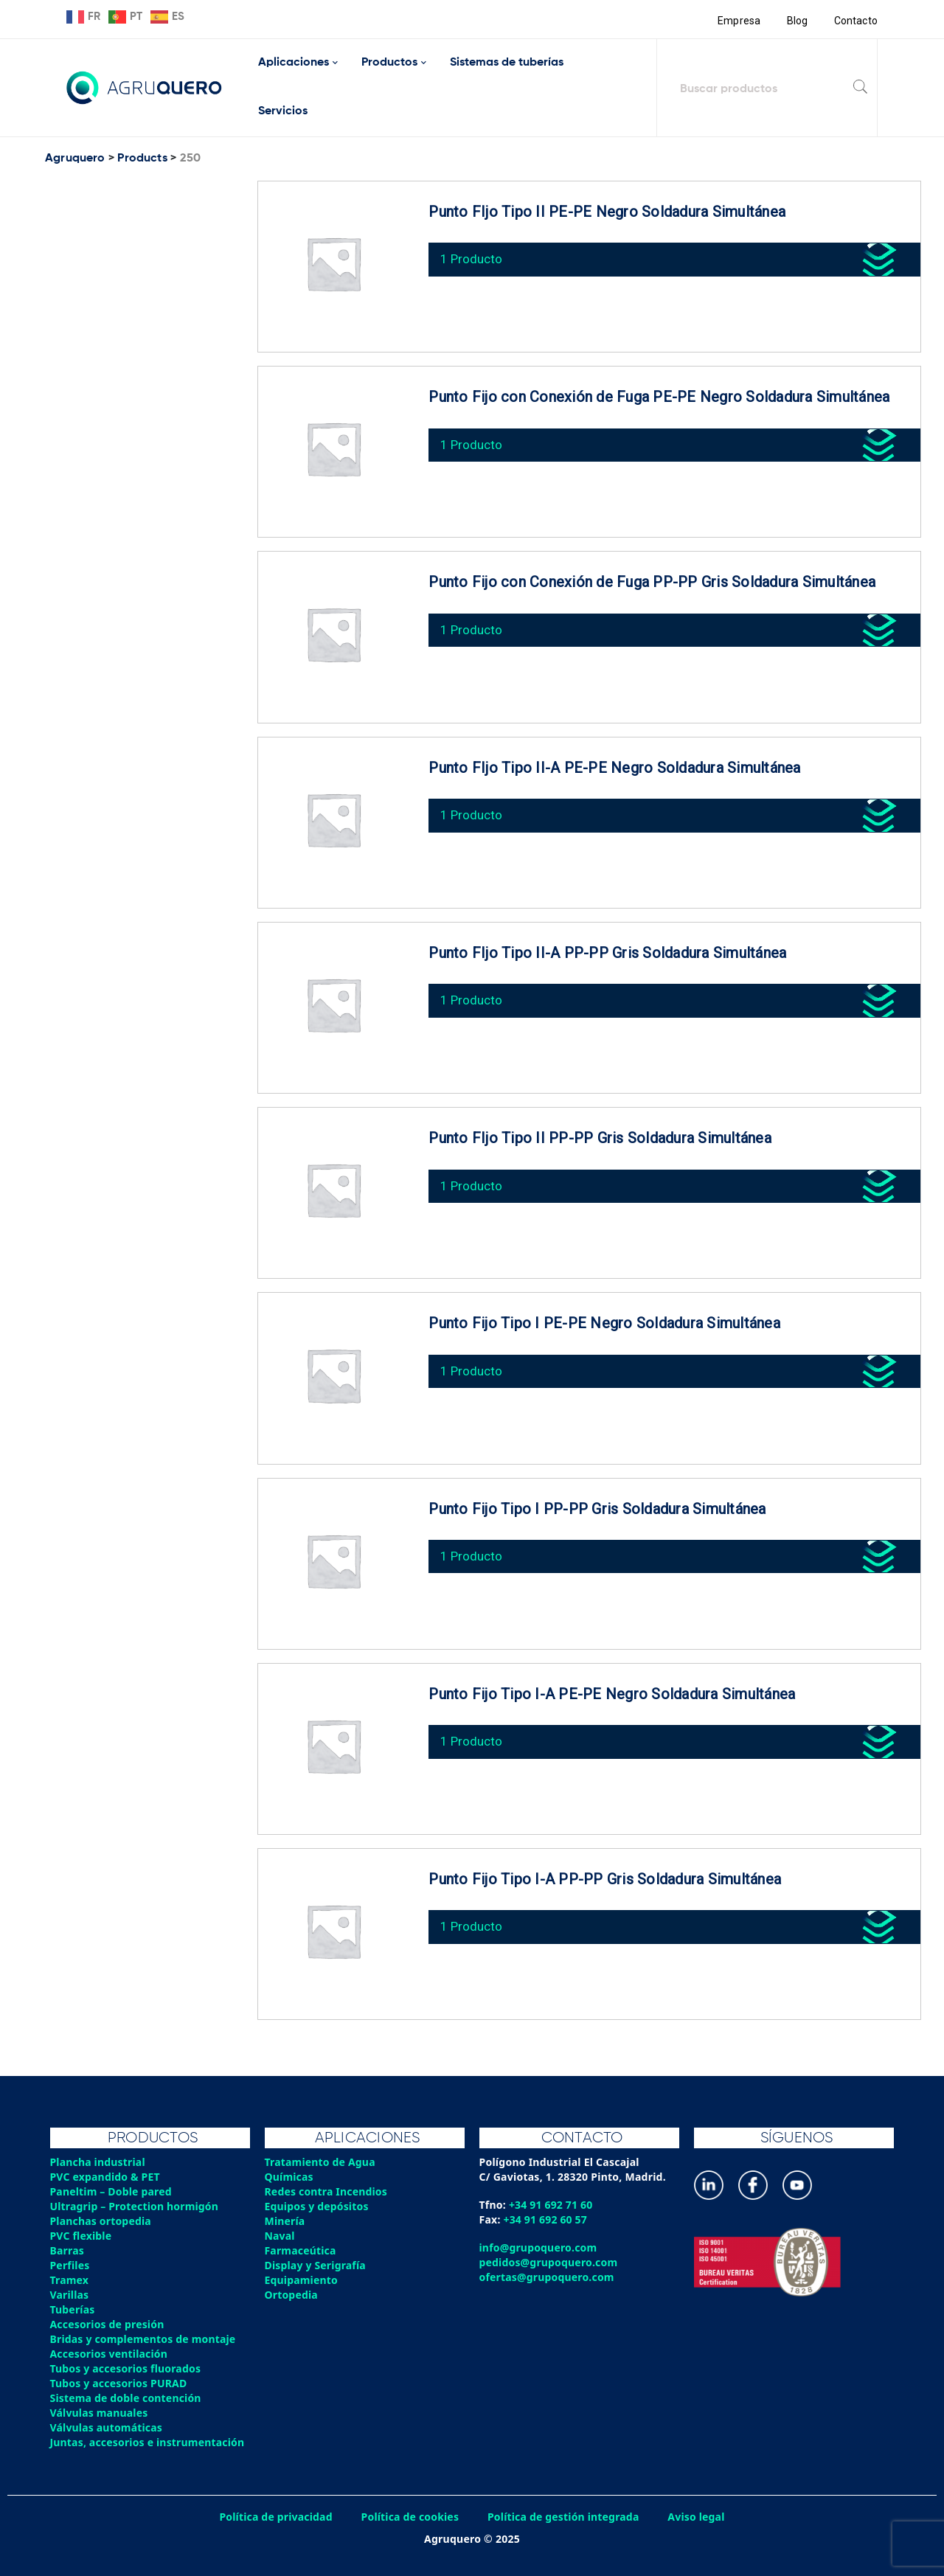 Image resolution: width=944 pixels, height=2576 pixels. What do you see at coordinates (148, 2442) in the screenshot?
I see `Juntas, accesorios e instrumentación` at bounding box center [148, 2442].